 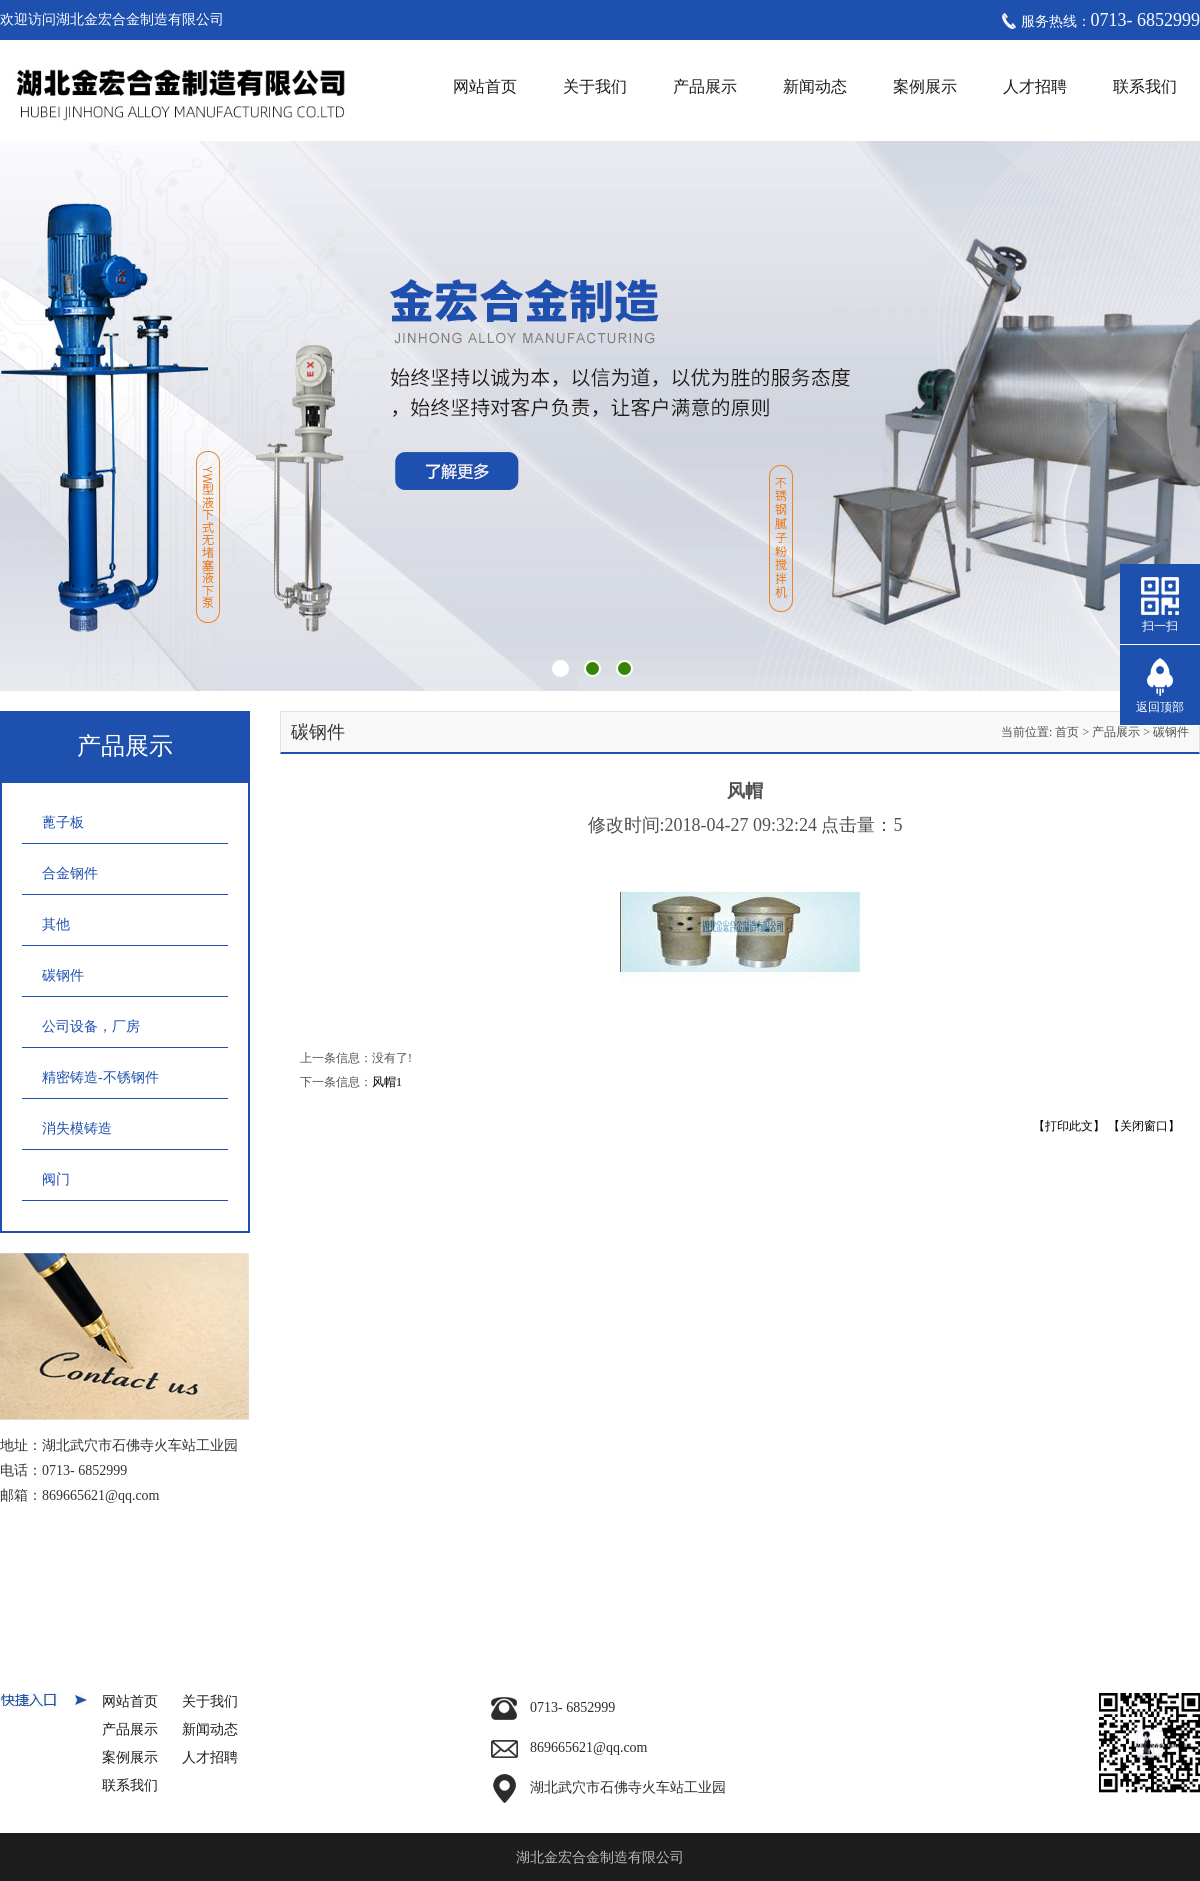 What do you see at coordinates (815, 86) in the screenshot?
I see `新闻动态` at bounding box center [815, 86].